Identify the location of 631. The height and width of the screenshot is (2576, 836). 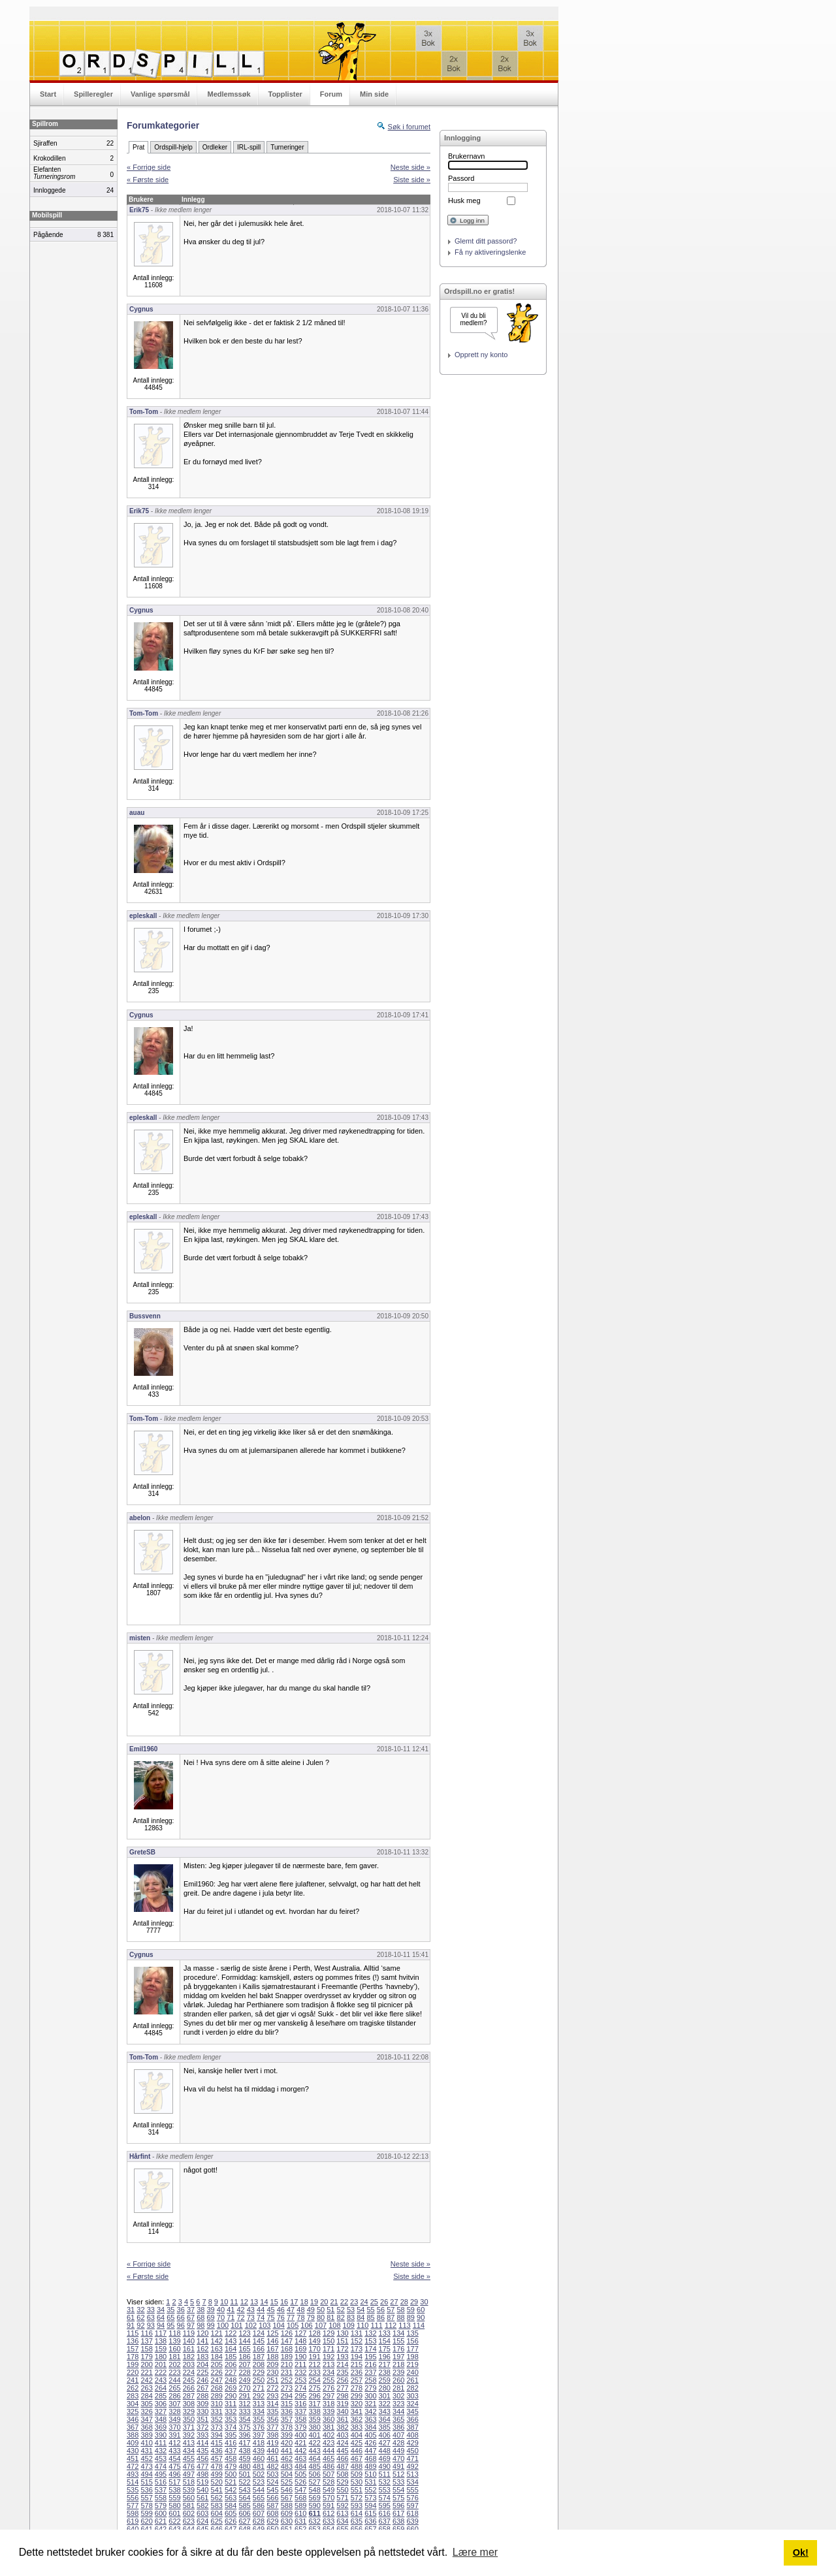
(300, 2521).